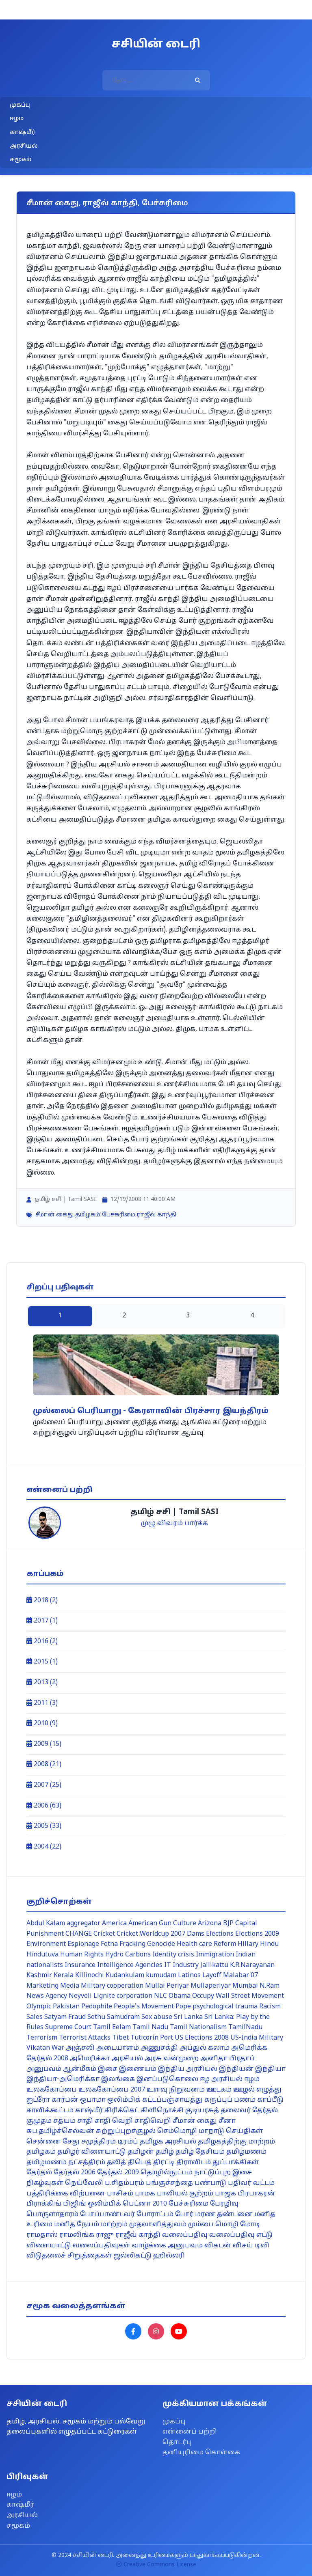  What do you see at coordinates (184, 2214) in the screenshot?
I see `போர்` at bounding box center [184, 2214].